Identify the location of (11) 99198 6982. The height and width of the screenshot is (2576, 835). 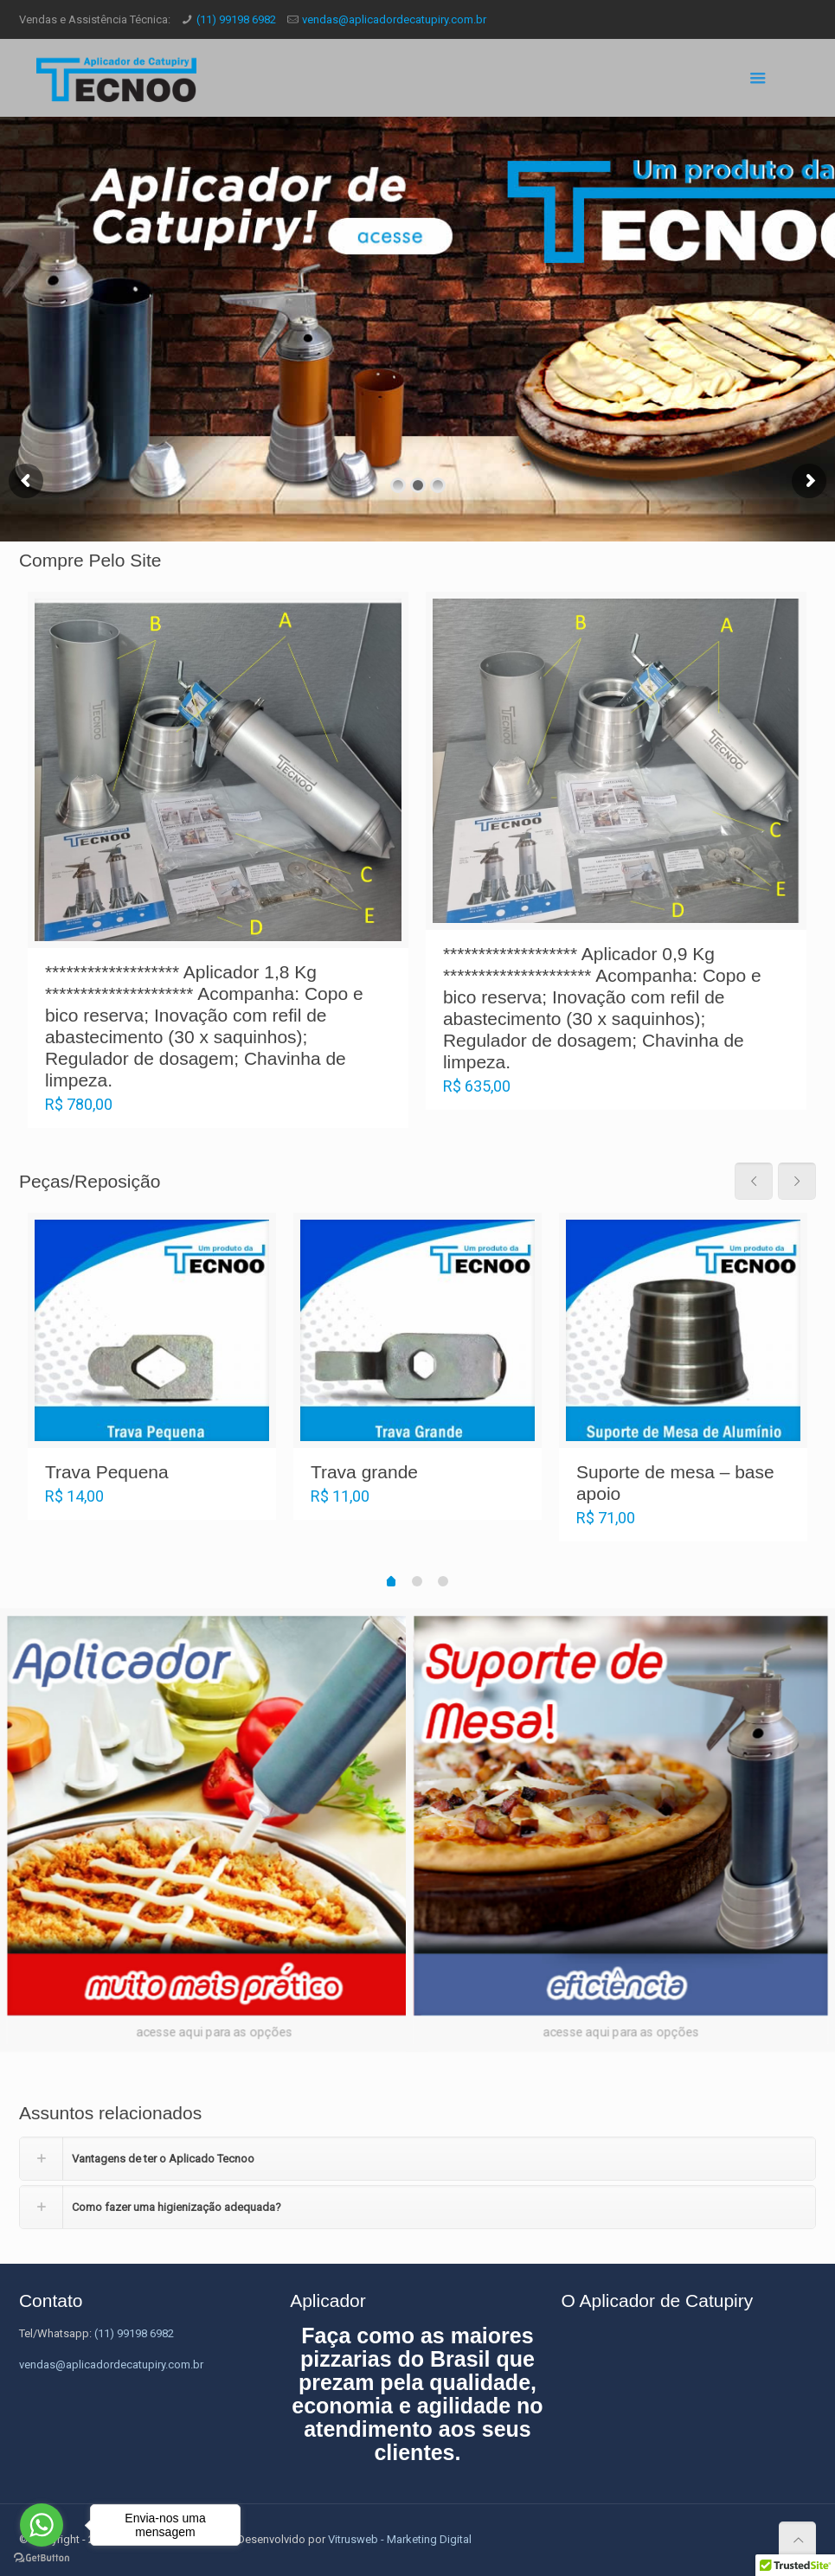
(236, 19).